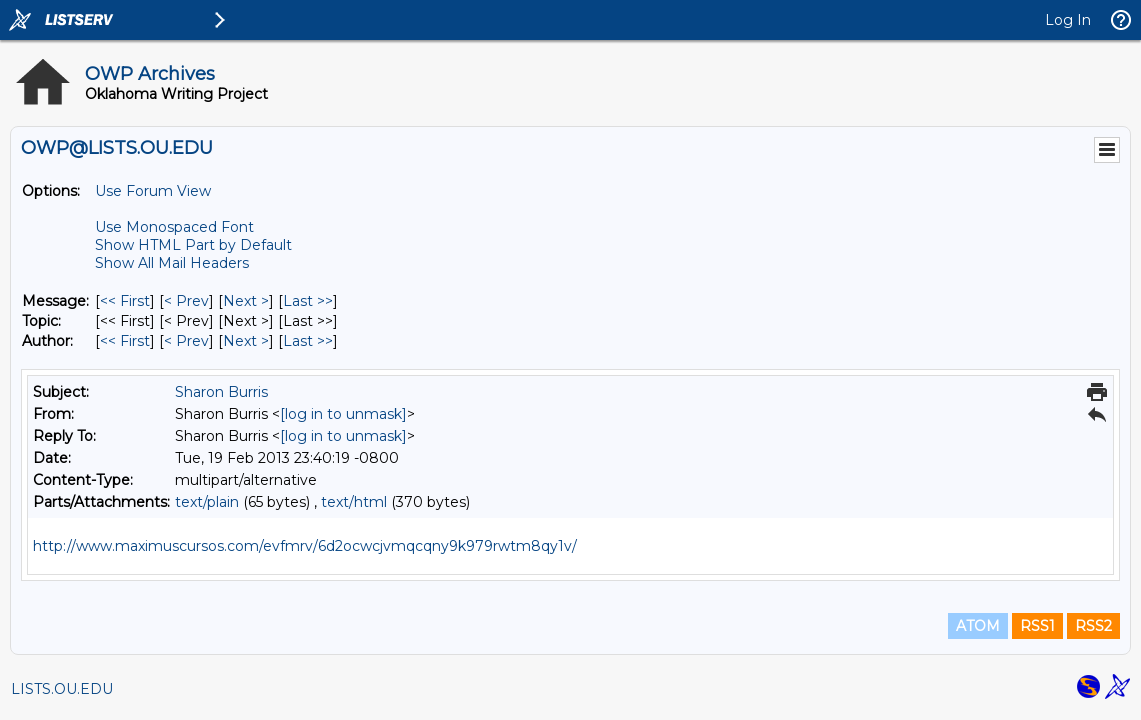  Describe the element at coordinates (153, 191) in the screenshot. I see `Use Forum View` at that location.